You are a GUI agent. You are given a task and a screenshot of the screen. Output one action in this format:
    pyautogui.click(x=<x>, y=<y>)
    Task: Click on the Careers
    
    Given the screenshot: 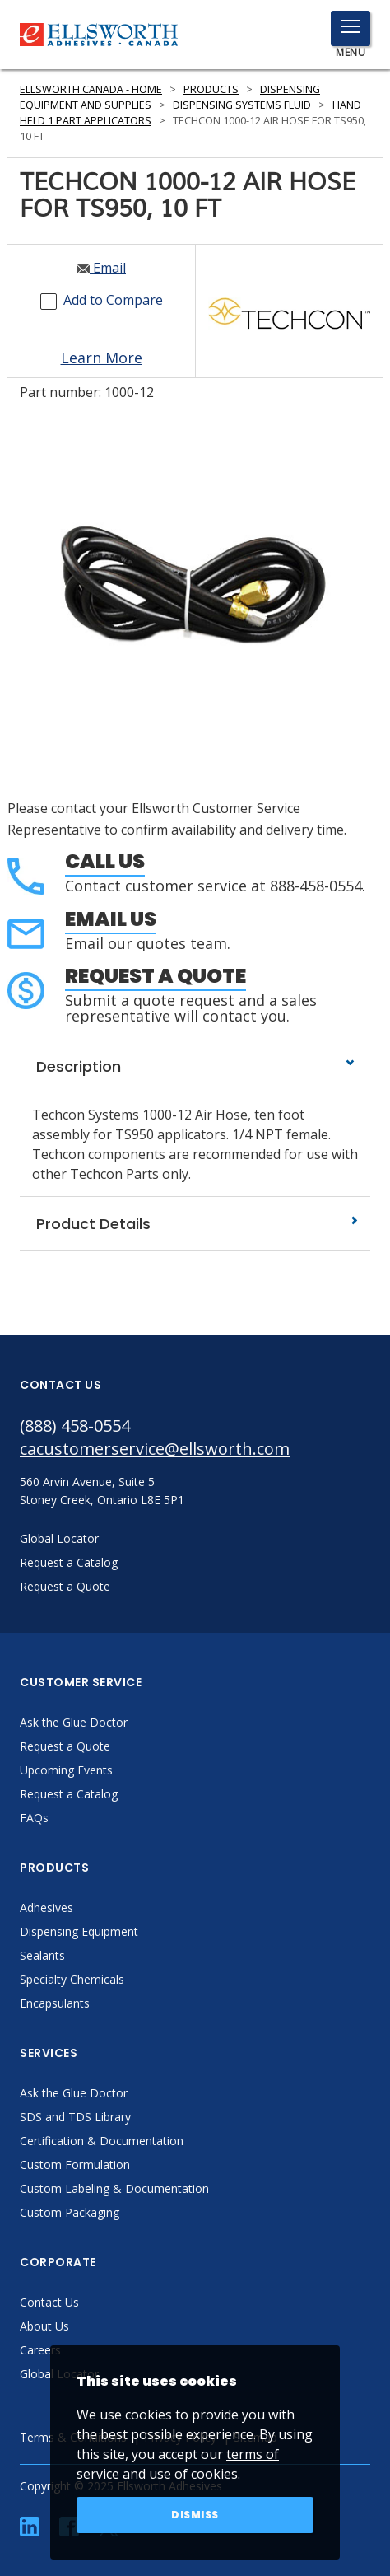 What is the action you would take?
    pyautogui.click(x=40, y=2350)
    